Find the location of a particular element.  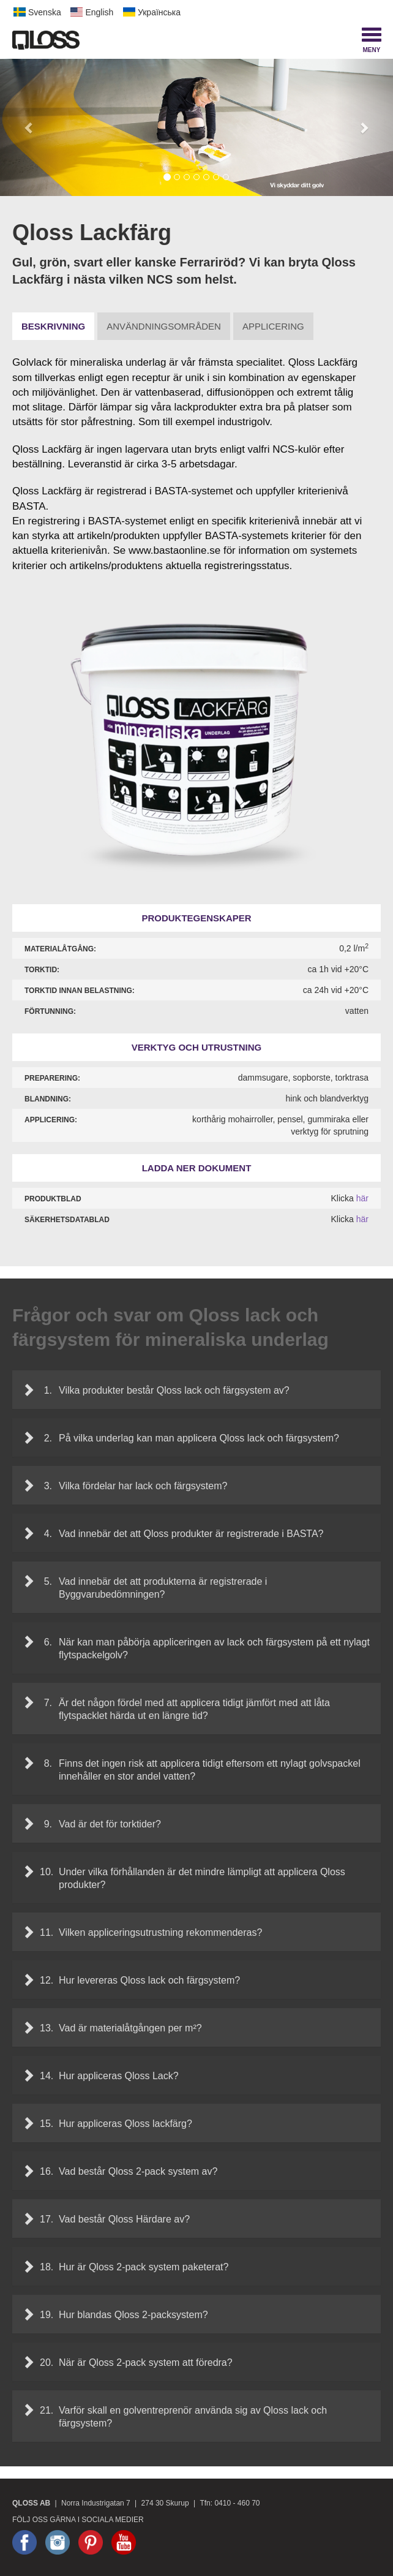

Applicering [tab] is located at coordinates (273, 326).